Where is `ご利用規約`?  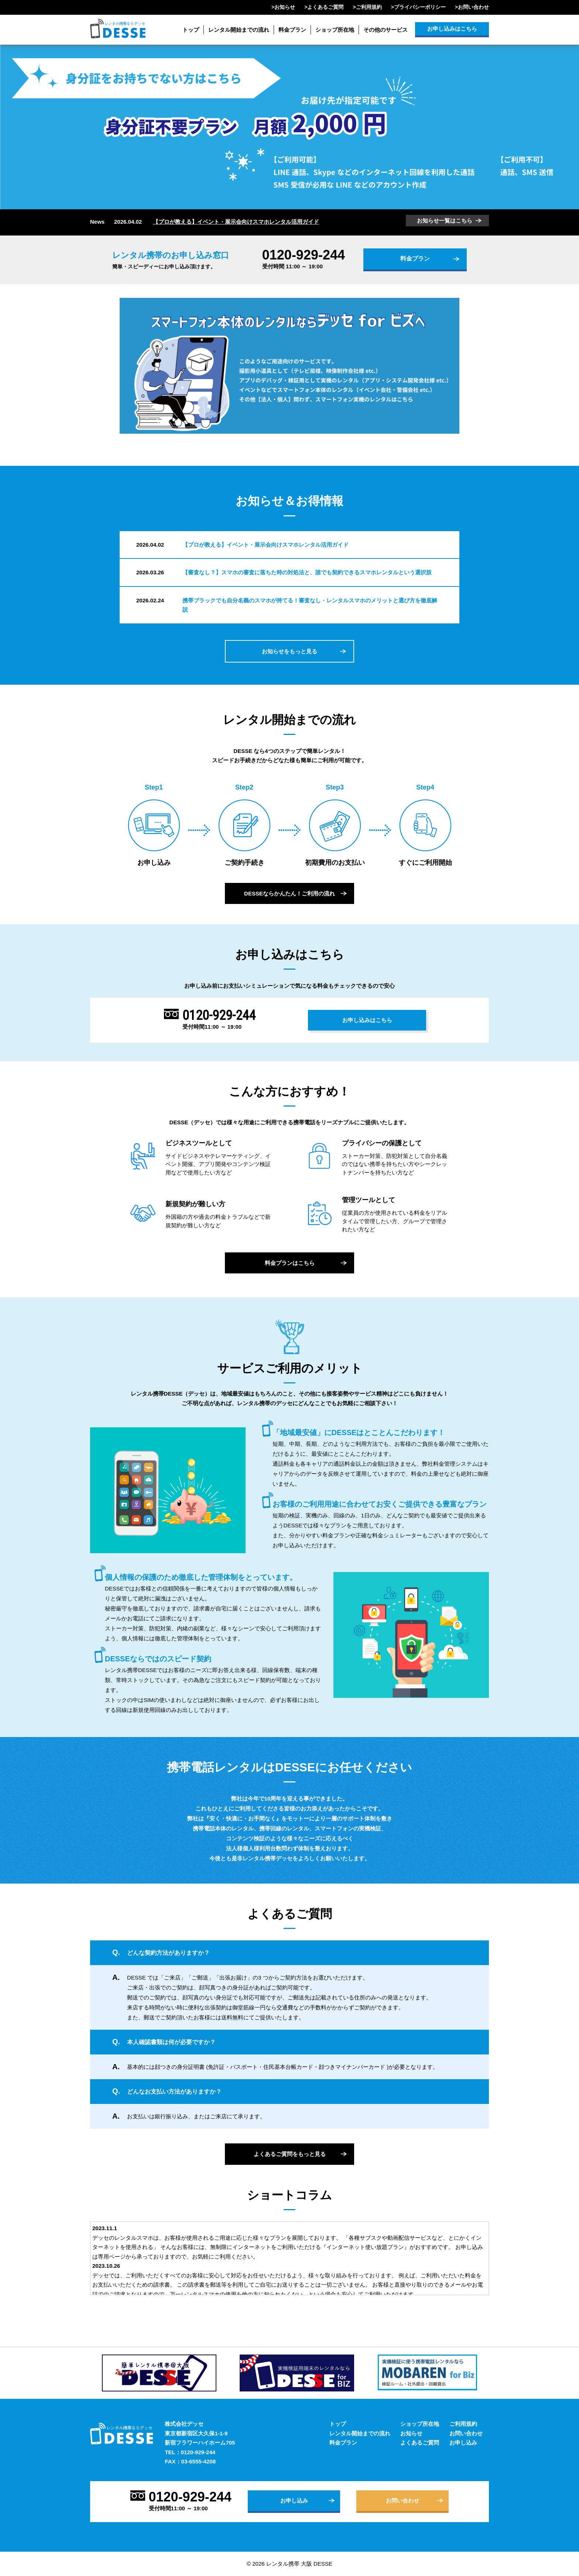
ご利用規約 is located at coordinates (369, 7).